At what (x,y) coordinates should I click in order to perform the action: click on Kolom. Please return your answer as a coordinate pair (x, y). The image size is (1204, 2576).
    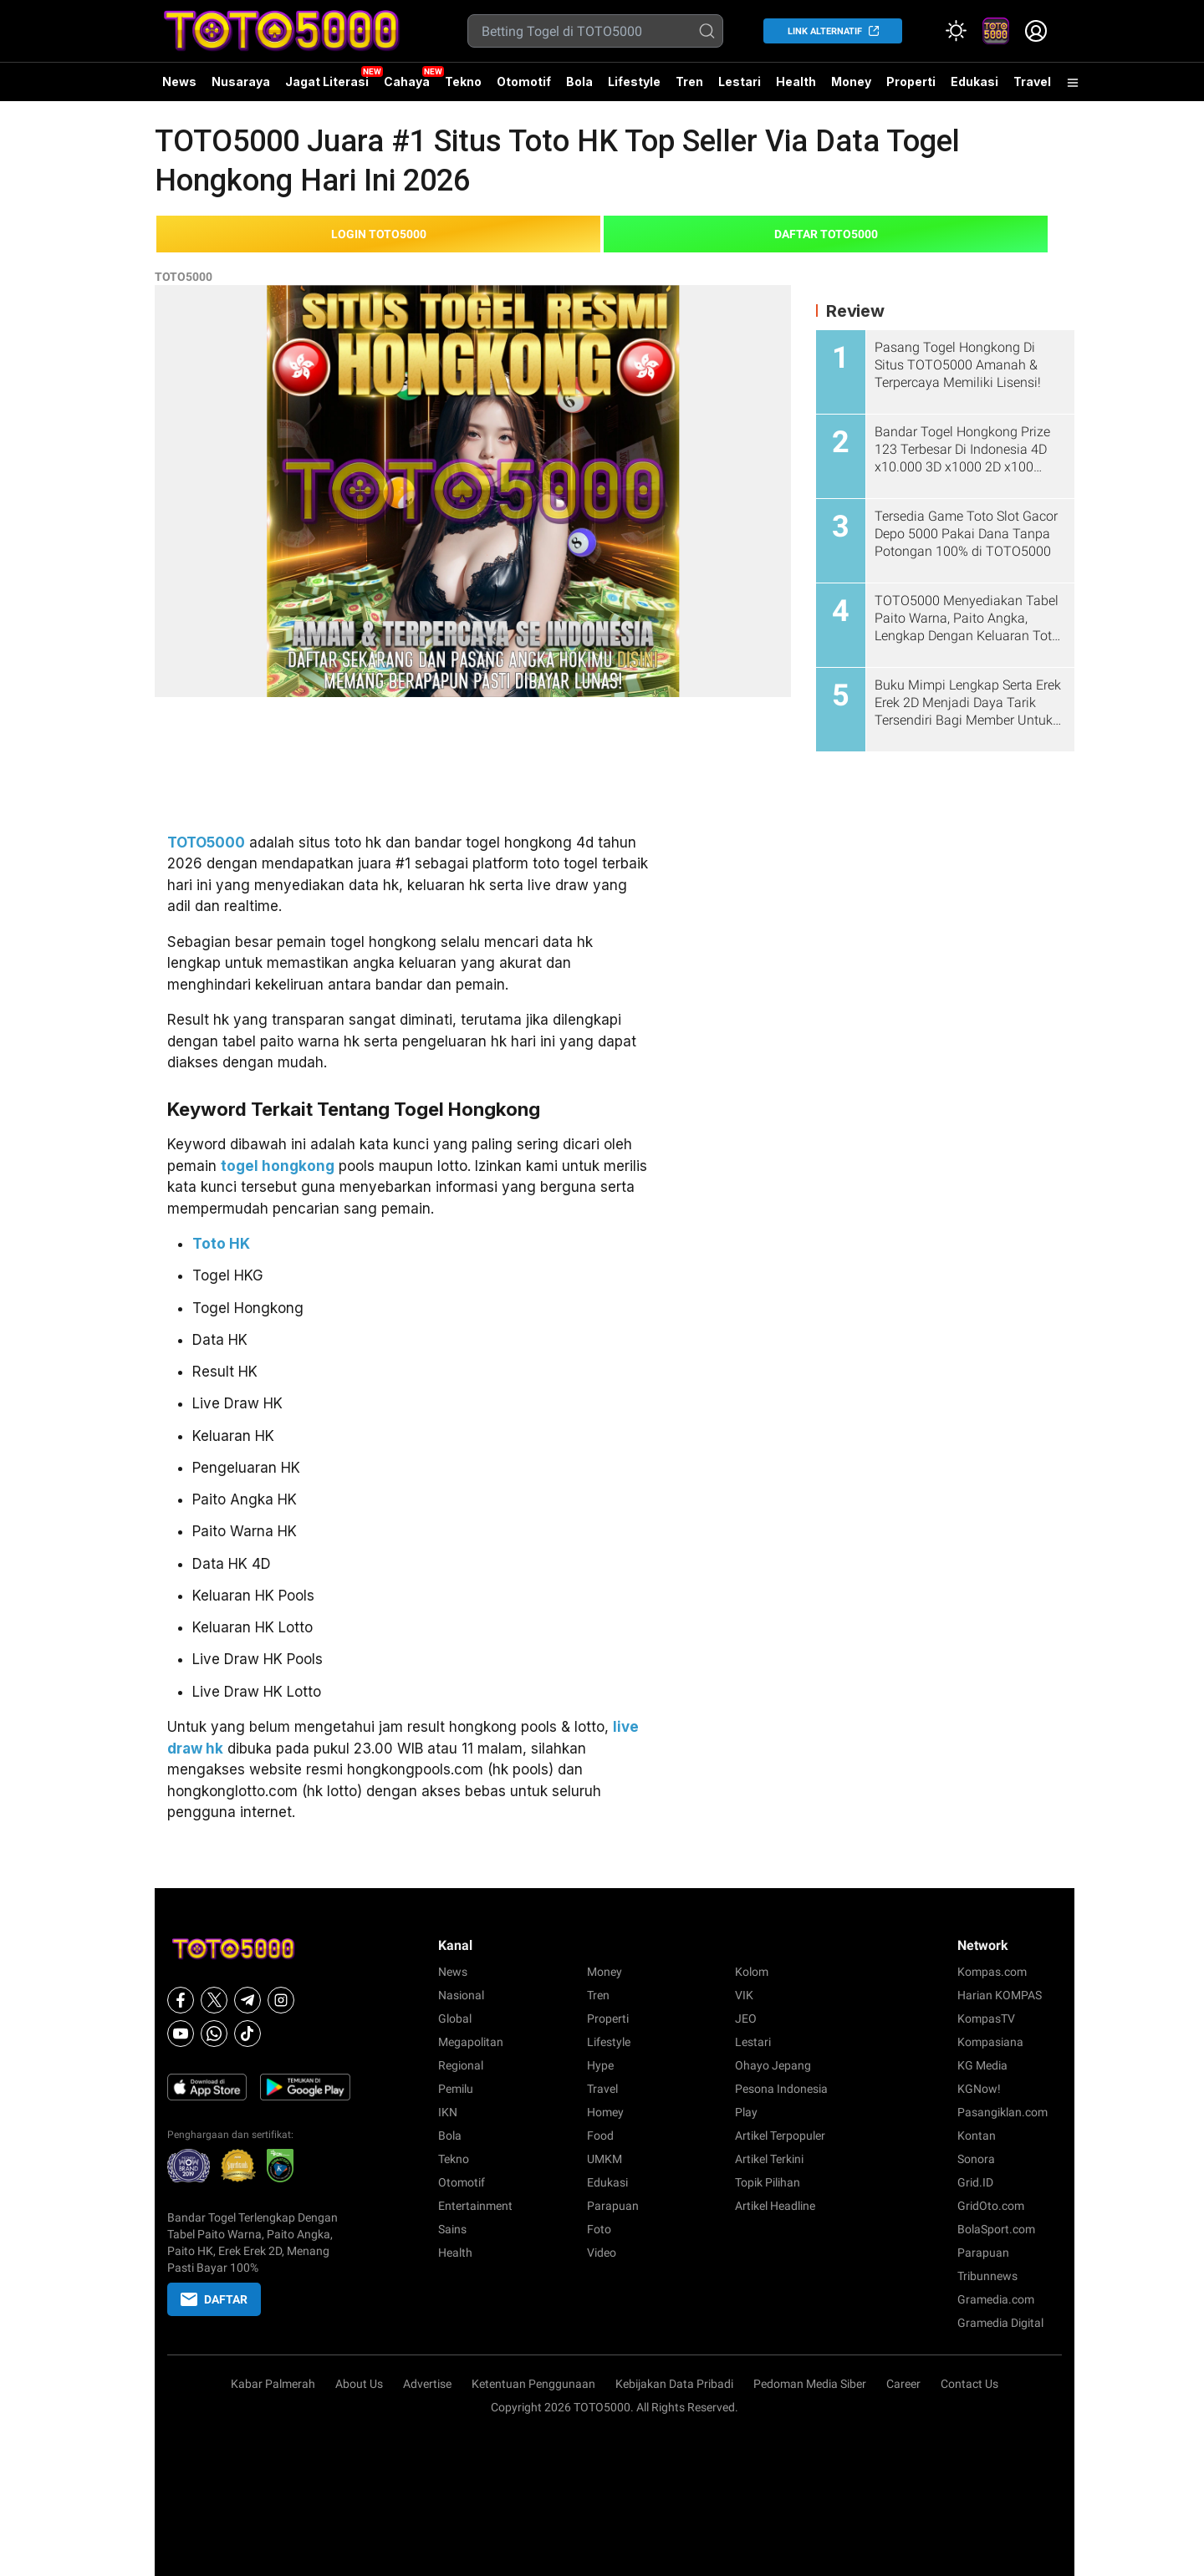
    Looking at the image, I should click on (751, 1971).